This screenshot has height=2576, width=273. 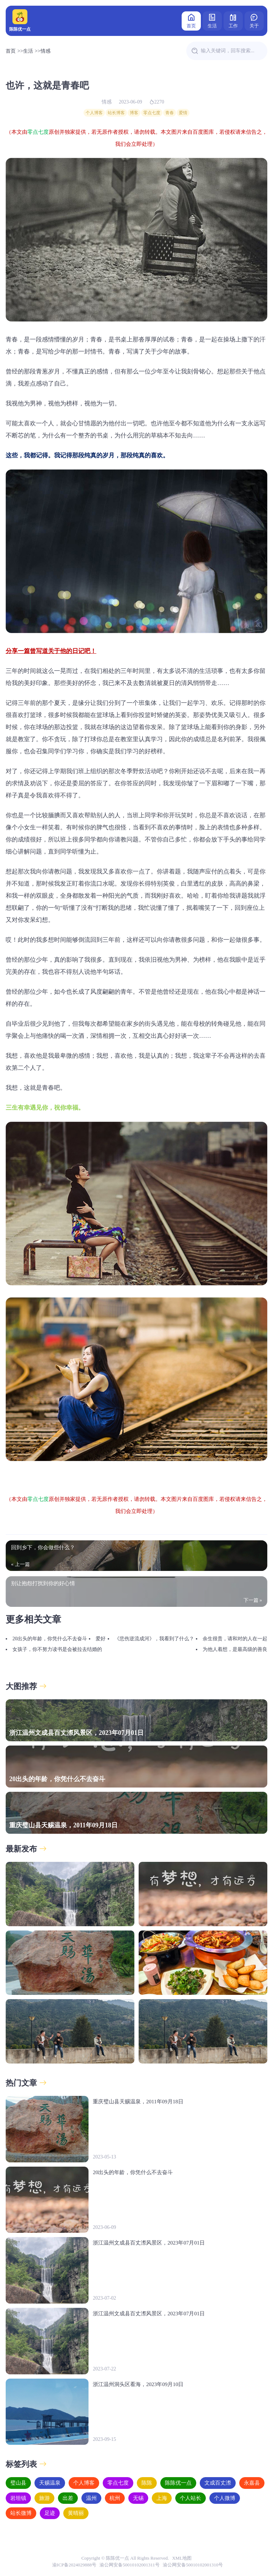 I want to click on 永嘉县, so click(x=252, y=2483).